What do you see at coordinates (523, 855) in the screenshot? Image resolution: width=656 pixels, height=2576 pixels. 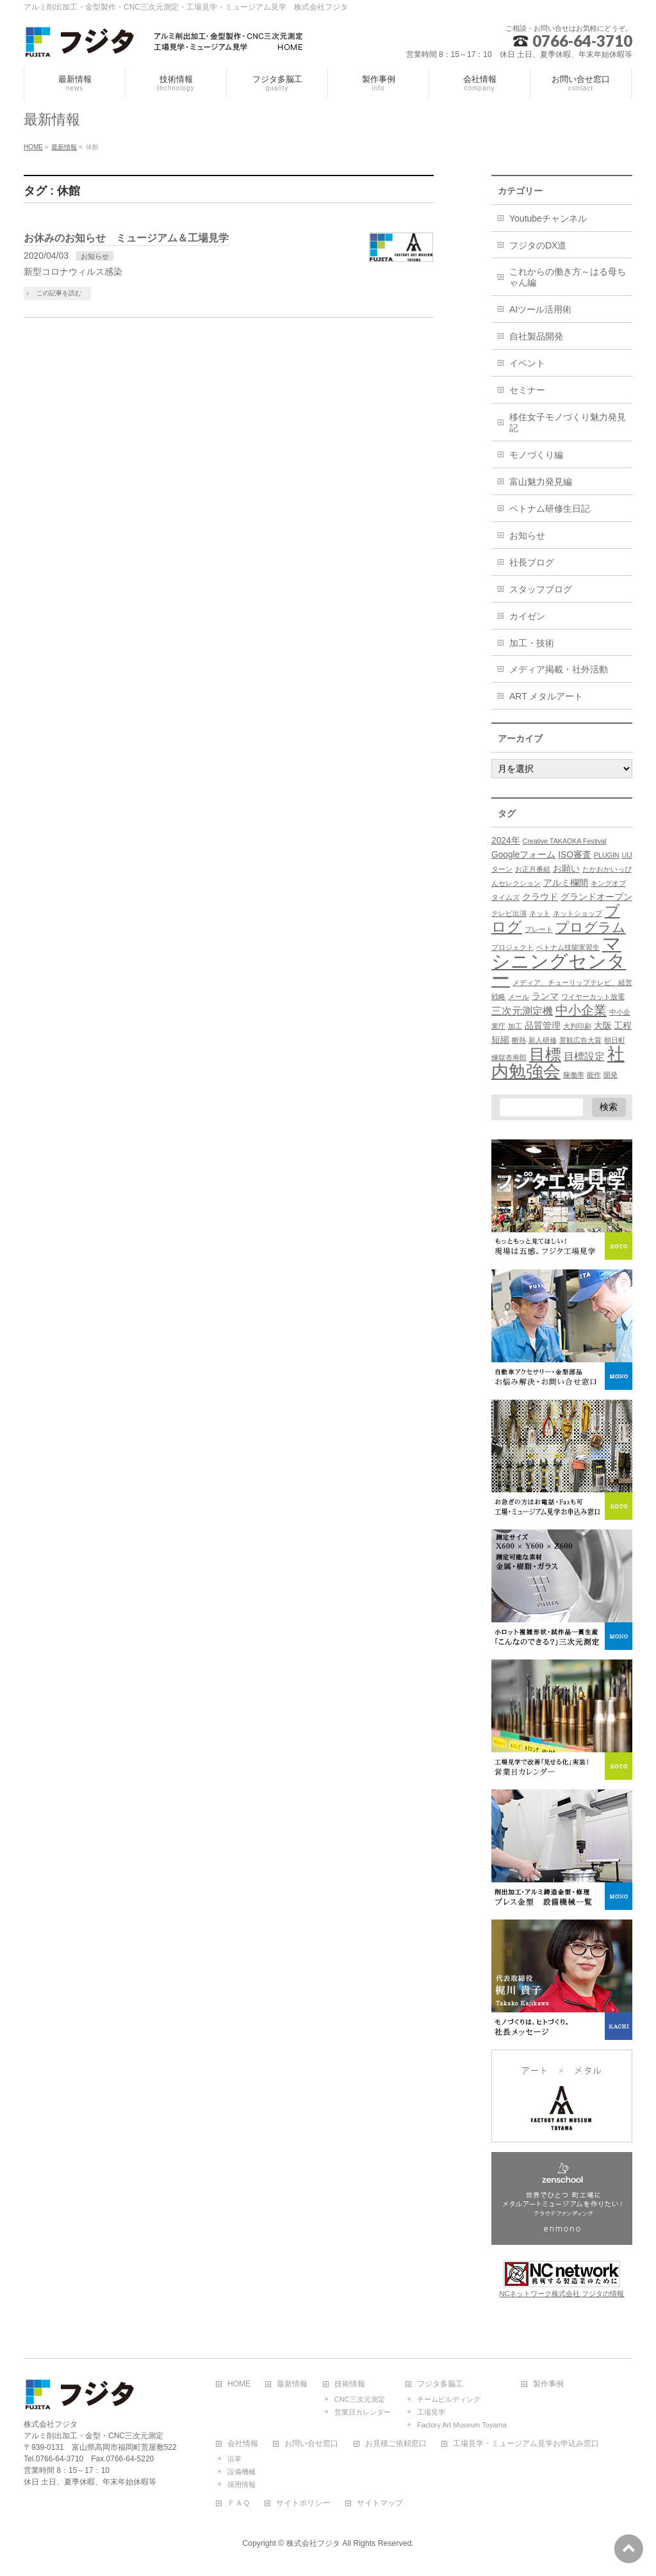 I see `Googleフォーム [Googleフォーム (2個の項目)]` at bounding box center [523, 855].